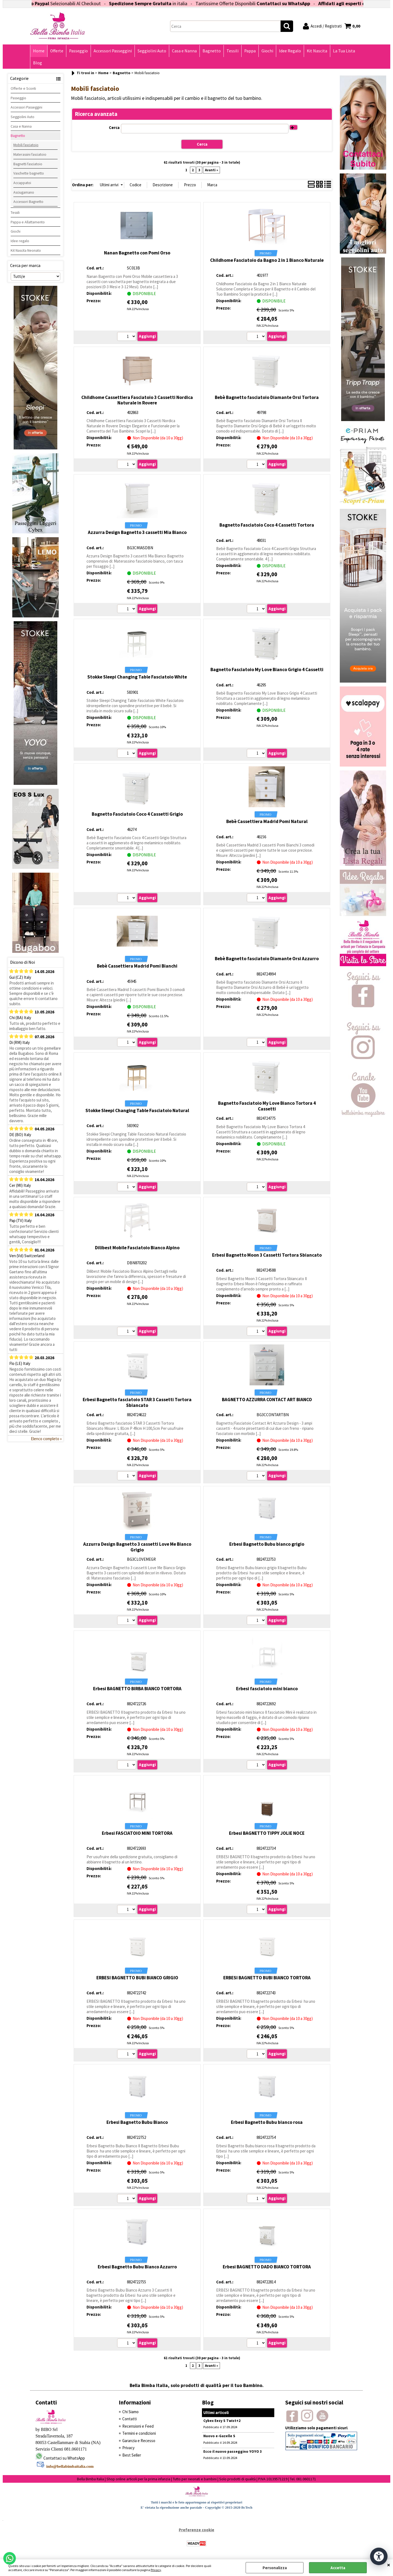  Describe the element at coordinates (338, 2567) in the screenshot. I see `Accetta` at that location.